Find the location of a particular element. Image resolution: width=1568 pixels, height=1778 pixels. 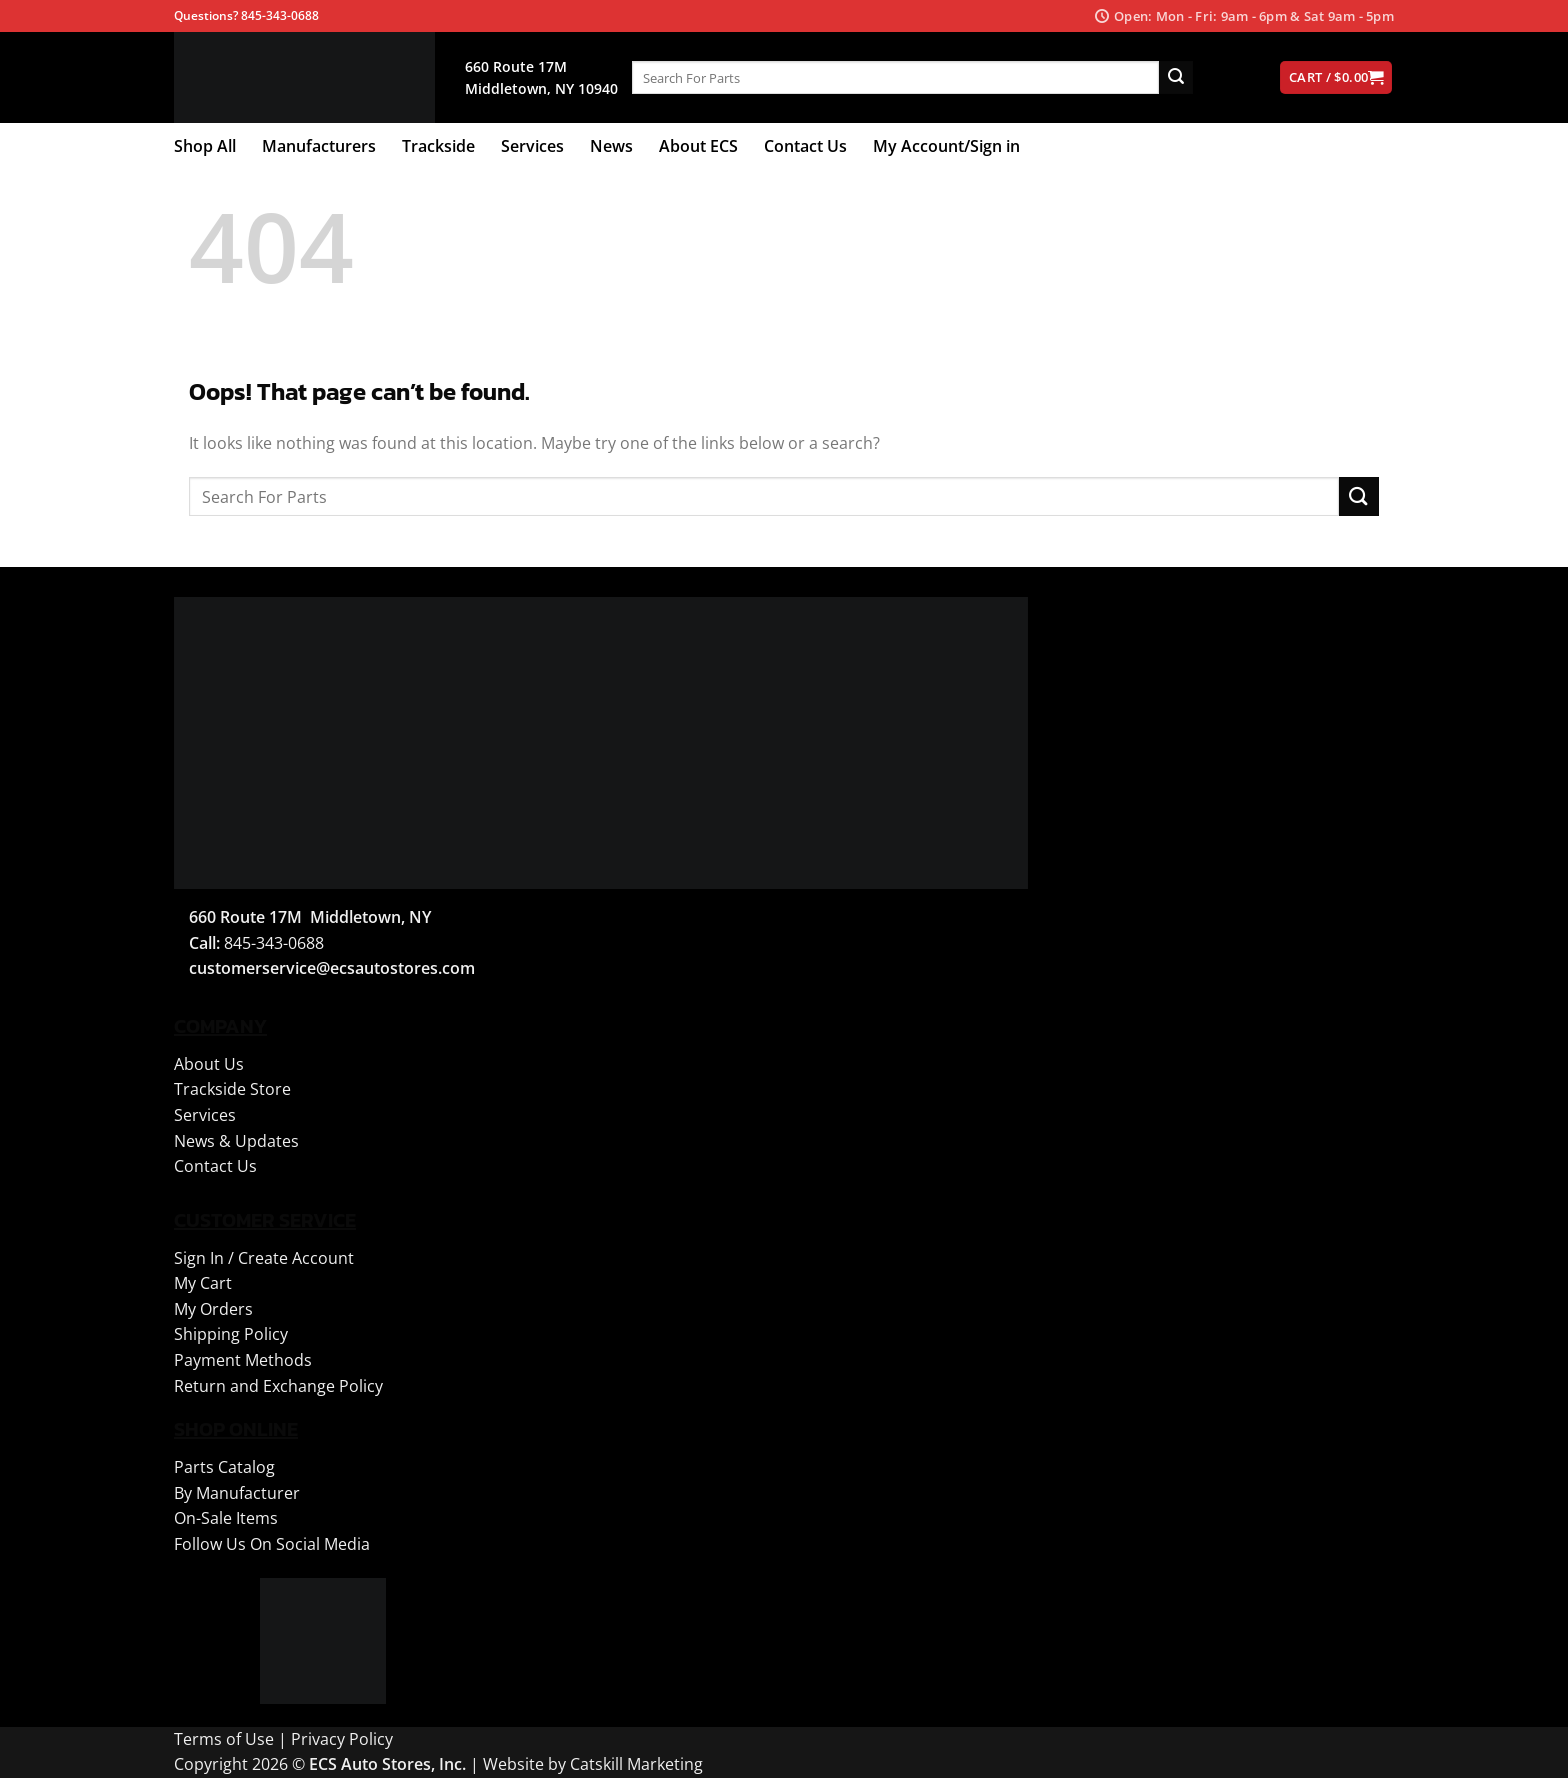

Trackside Store is located at coordinates (232, 1089).